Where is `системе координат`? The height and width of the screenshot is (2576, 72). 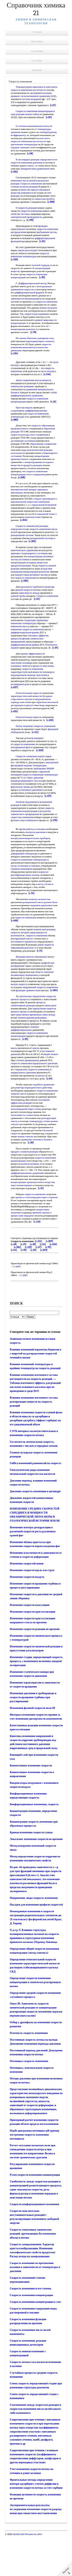 системе координат is located at coordinates (32, 99).